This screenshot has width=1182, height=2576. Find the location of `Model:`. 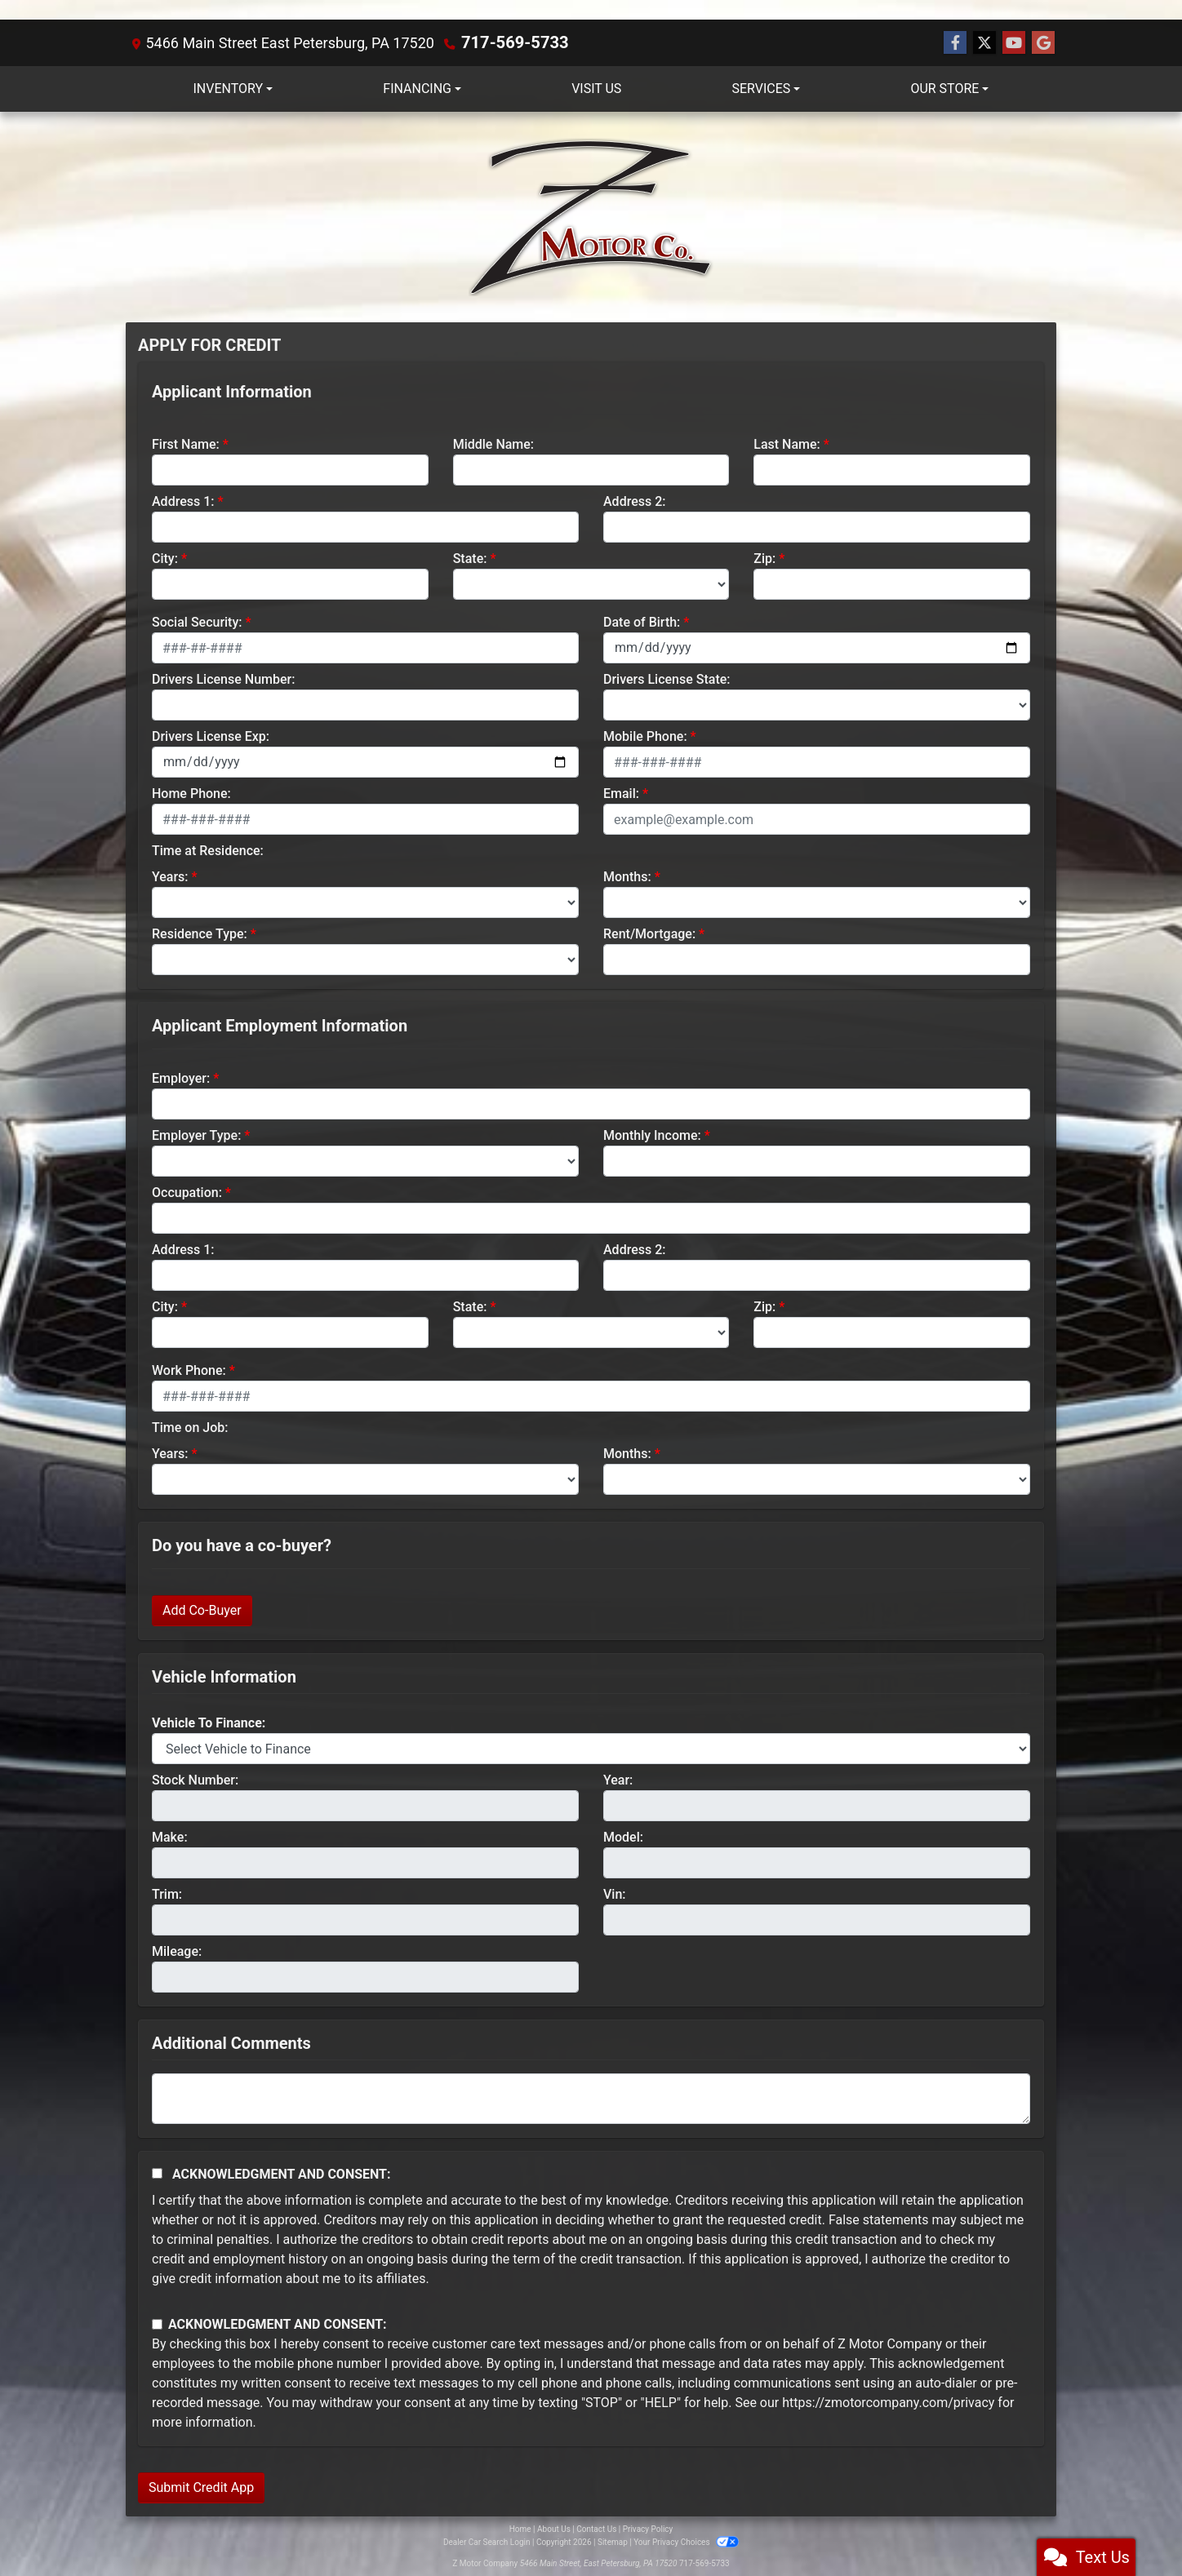

Model: is located at coordinates (623, 1836).